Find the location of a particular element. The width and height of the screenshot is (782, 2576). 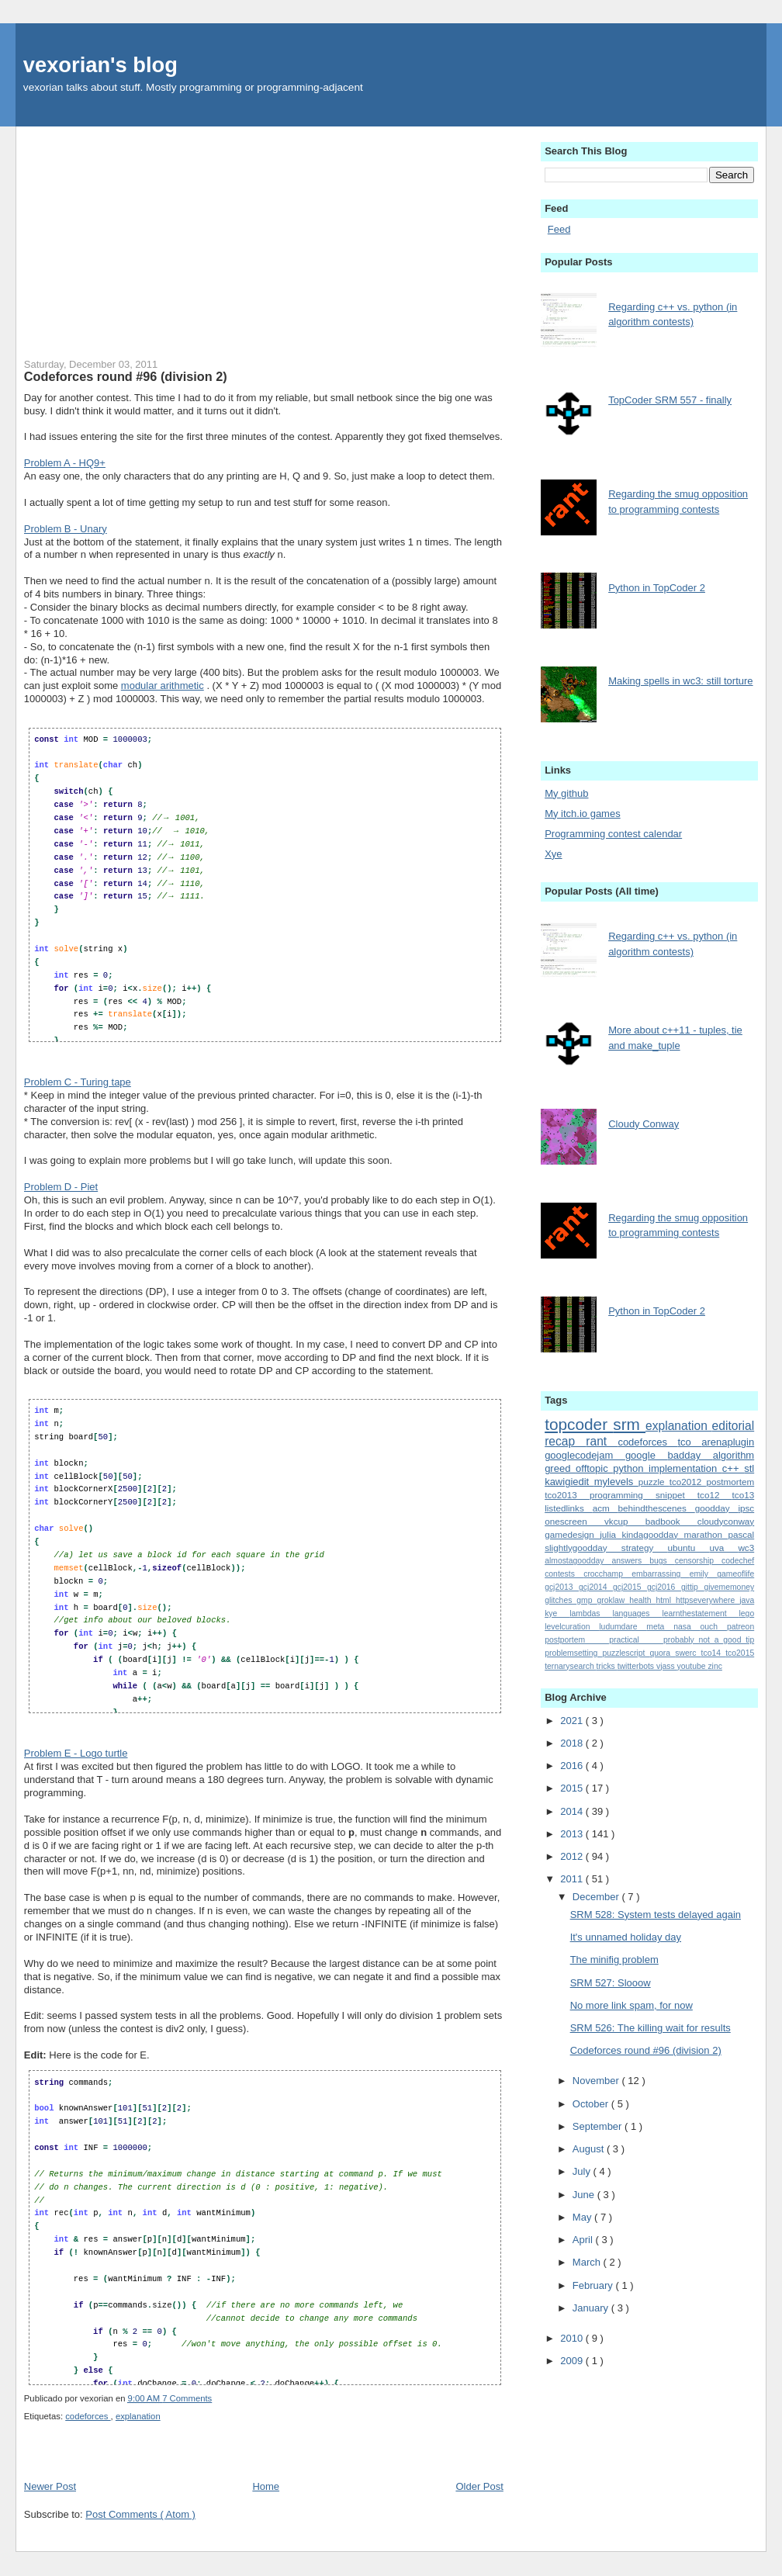

google is located at coordinates (646, 1455).